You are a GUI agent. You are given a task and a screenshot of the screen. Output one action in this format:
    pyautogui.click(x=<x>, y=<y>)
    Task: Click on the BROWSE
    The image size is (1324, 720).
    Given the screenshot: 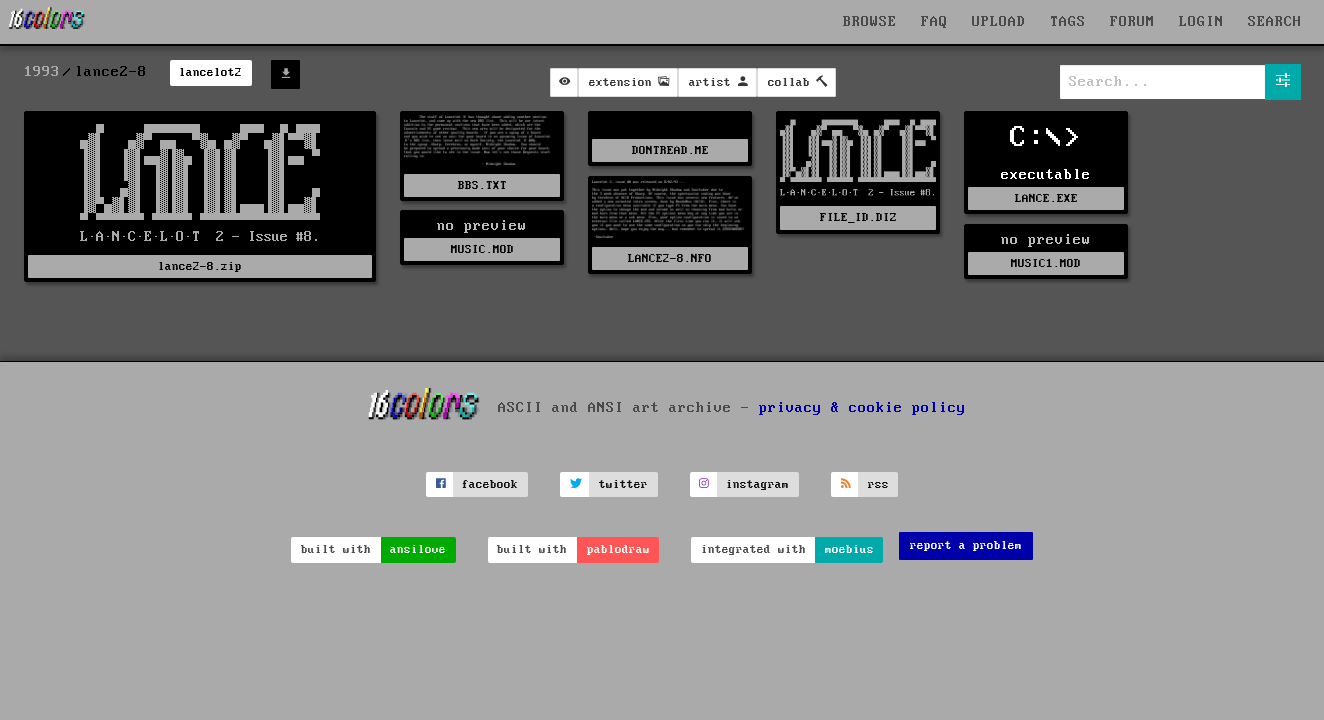 What is the action you would take?
    pyautogui.click(x=870, y=22)
    